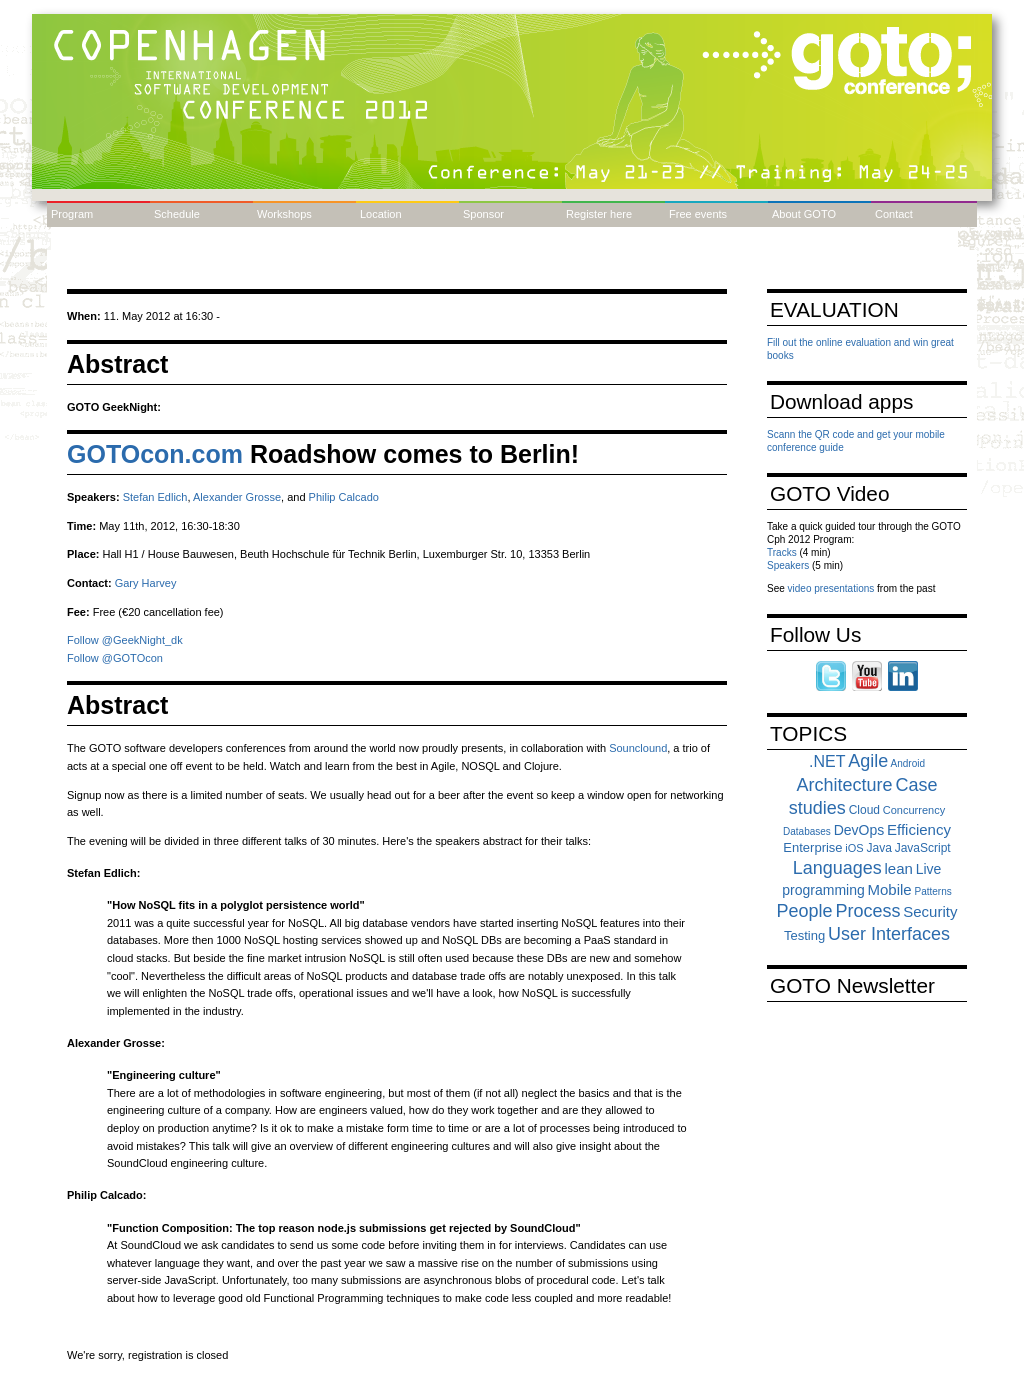  I want to click on Cloud, so click(864, 810).